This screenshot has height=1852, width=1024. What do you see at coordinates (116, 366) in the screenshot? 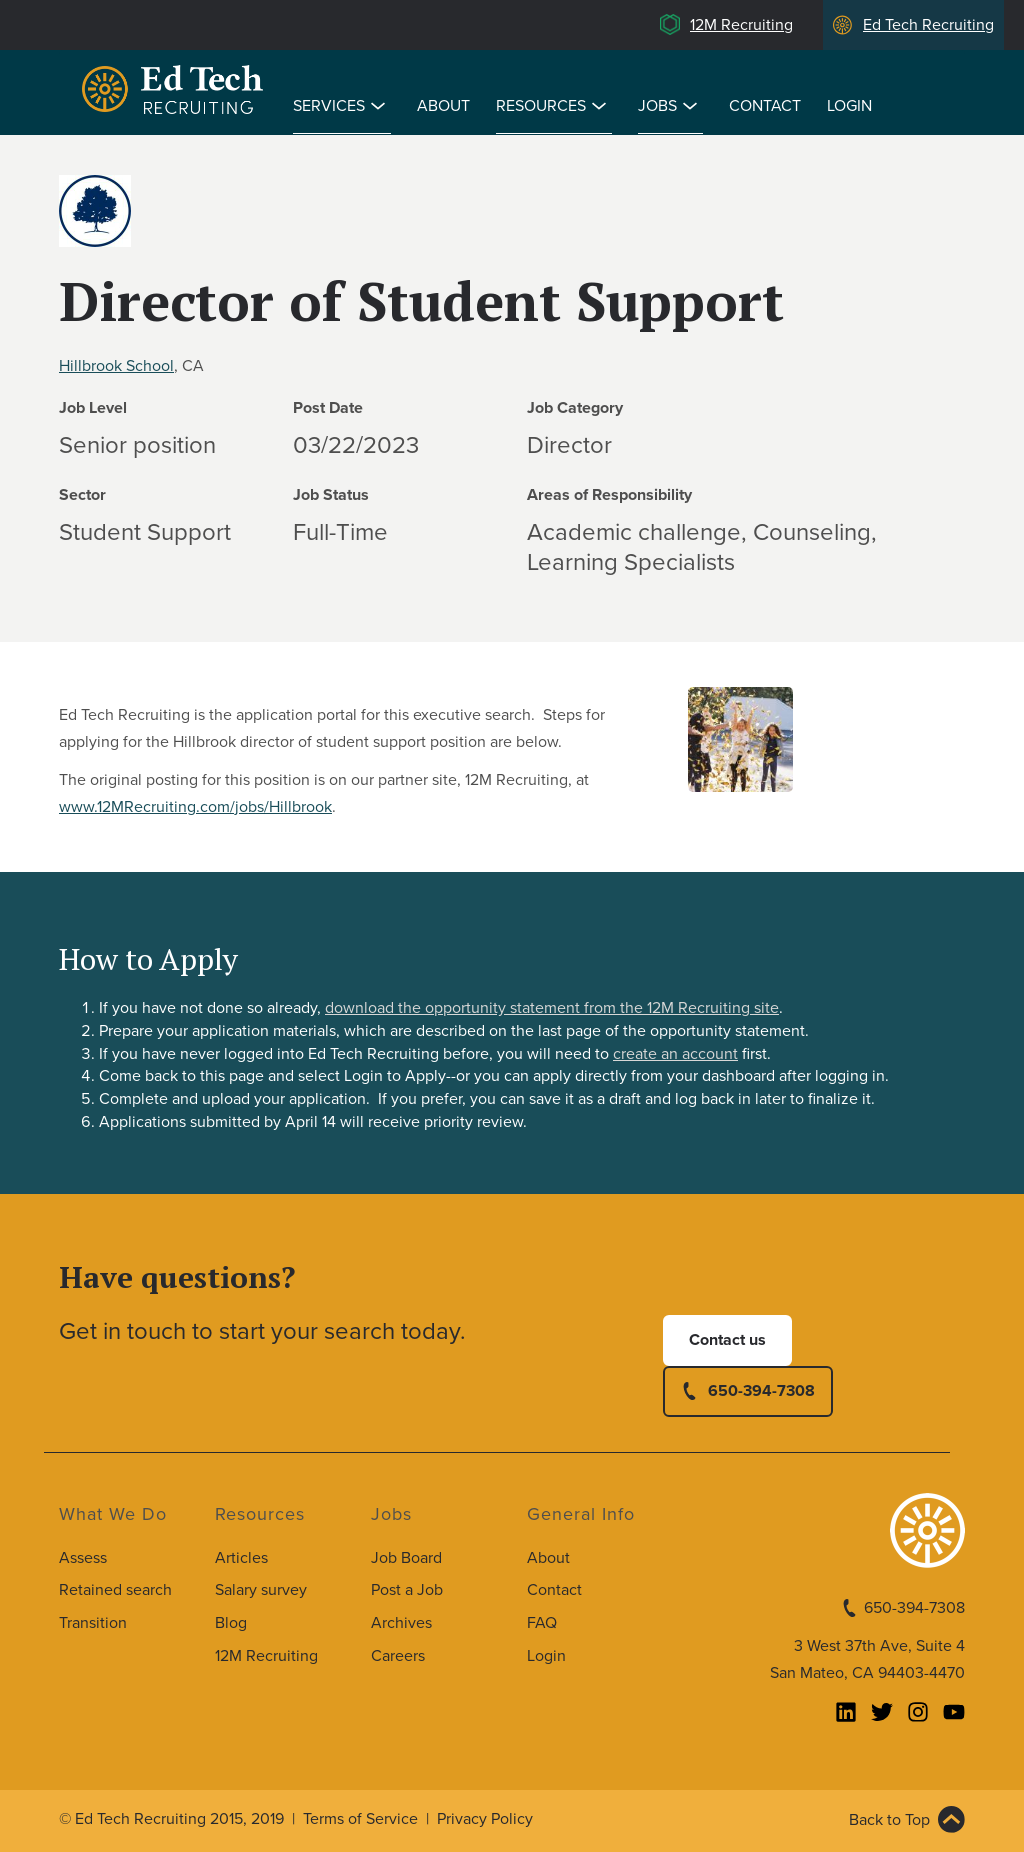
I see `Hillbrook School` at bounding box center [116, 366].